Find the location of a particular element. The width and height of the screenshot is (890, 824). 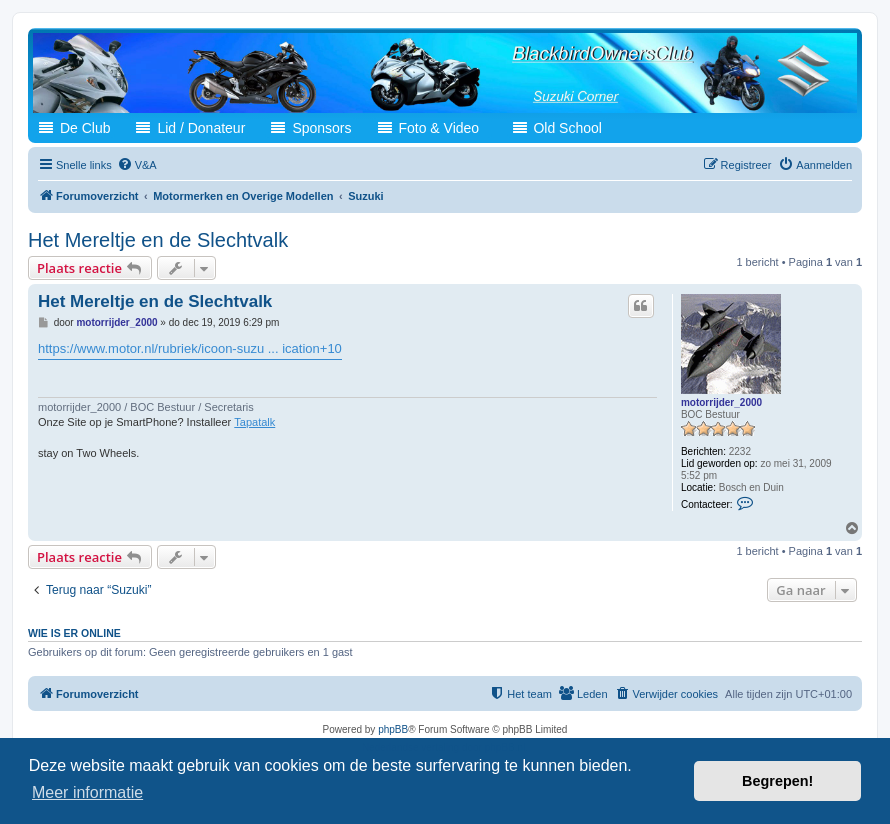

https://www.motor.nl/rubriek/icoon-suzu ... ication+10 is located at coordinates (190, 348).